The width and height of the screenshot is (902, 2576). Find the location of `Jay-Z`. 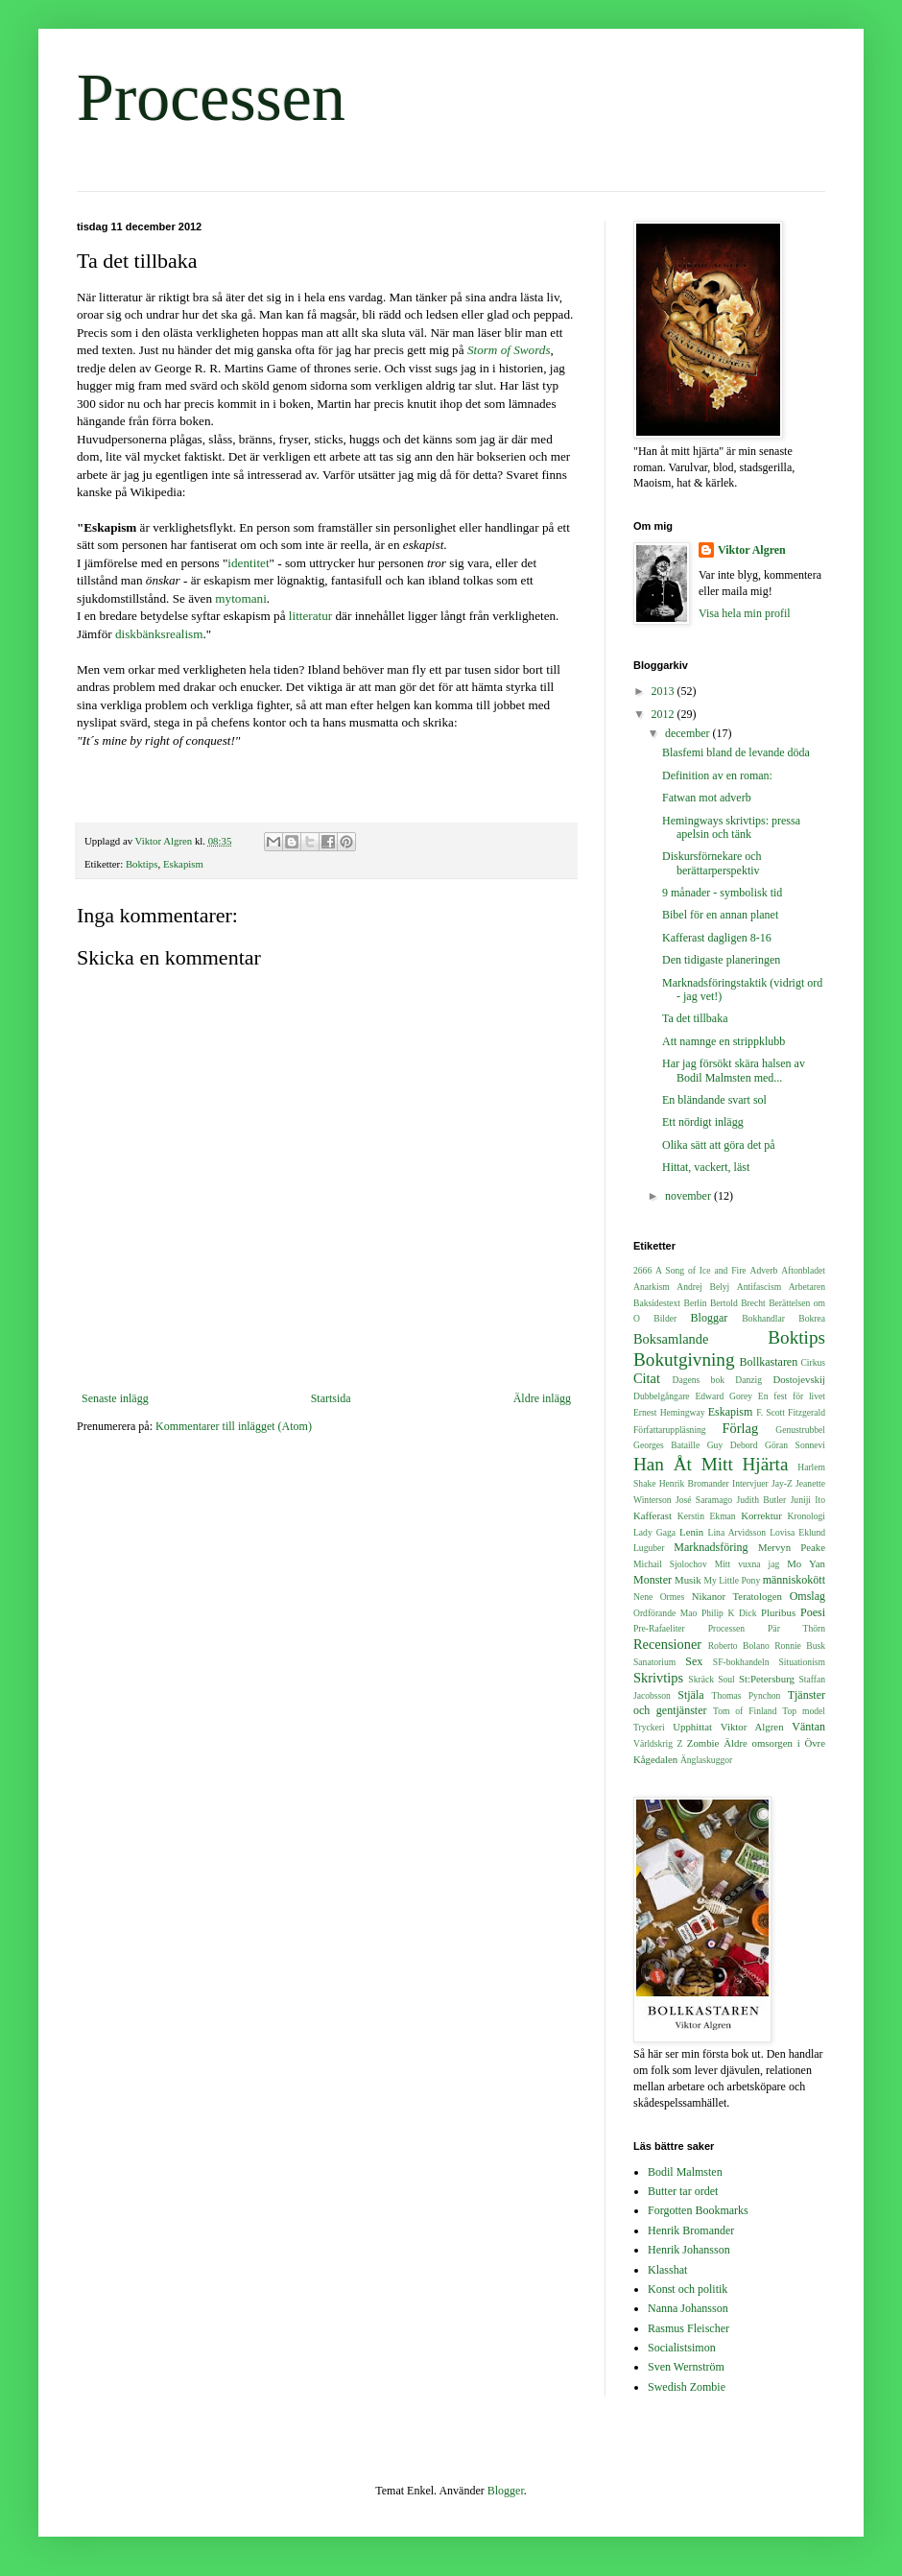

Jay-Z is located at coordinates (782, 1483).